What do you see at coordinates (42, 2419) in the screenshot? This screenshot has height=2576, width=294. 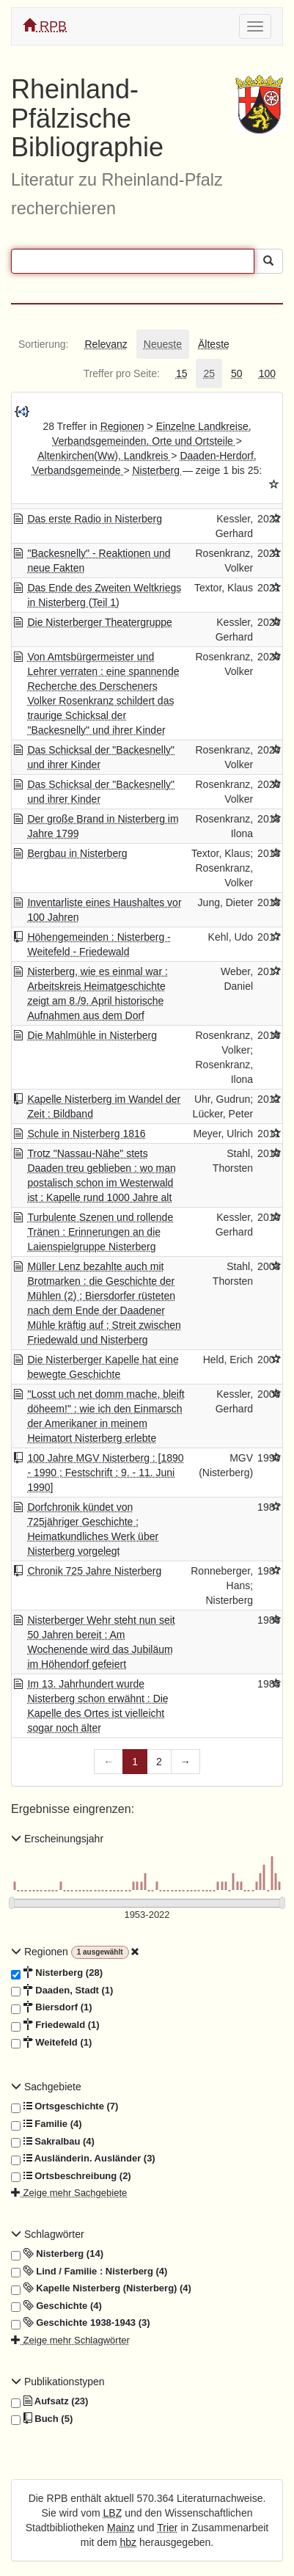 I see `Buch (5)` at bounding box center [42, 2419].